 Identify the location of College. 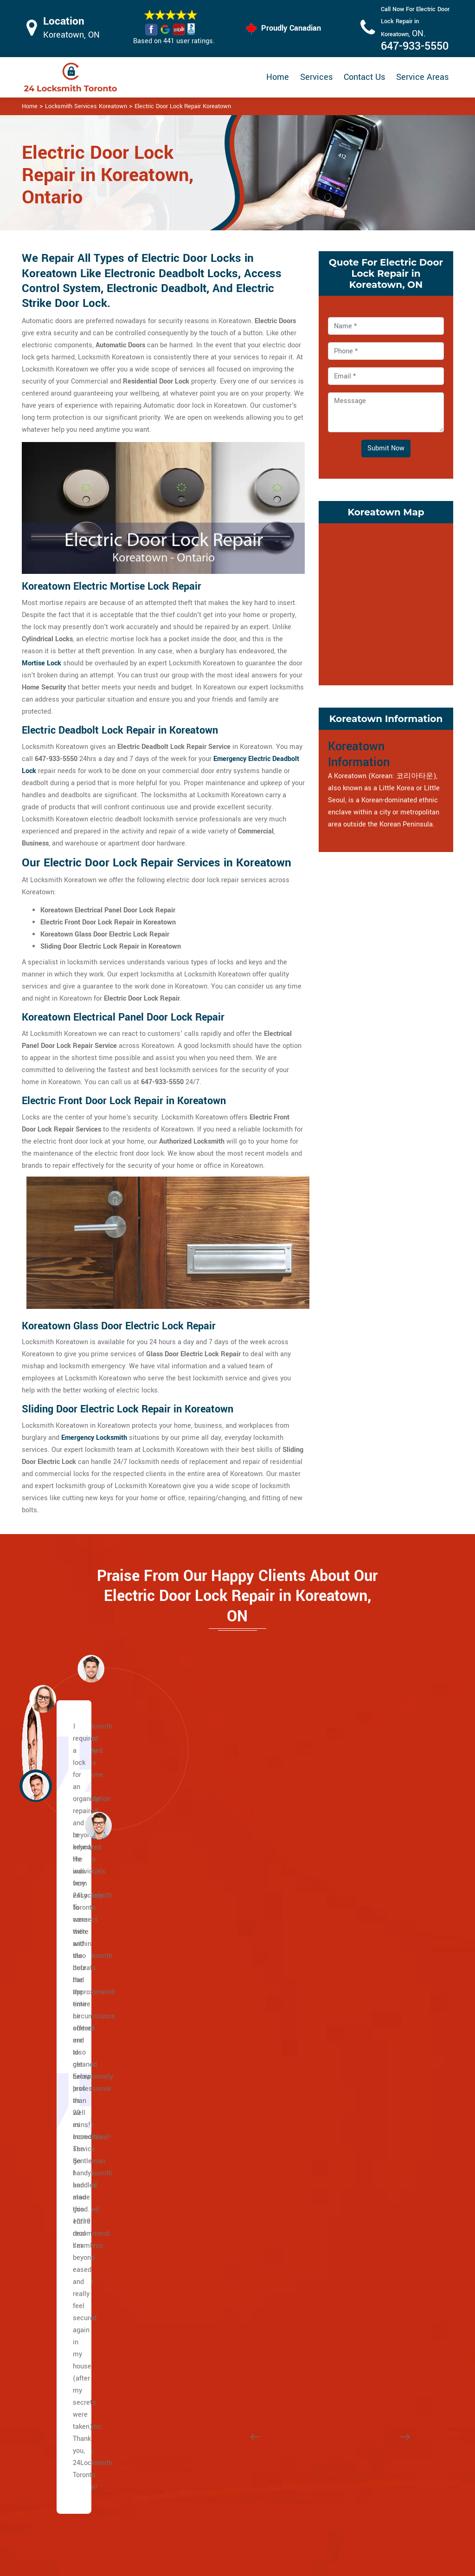
(62, 2072).